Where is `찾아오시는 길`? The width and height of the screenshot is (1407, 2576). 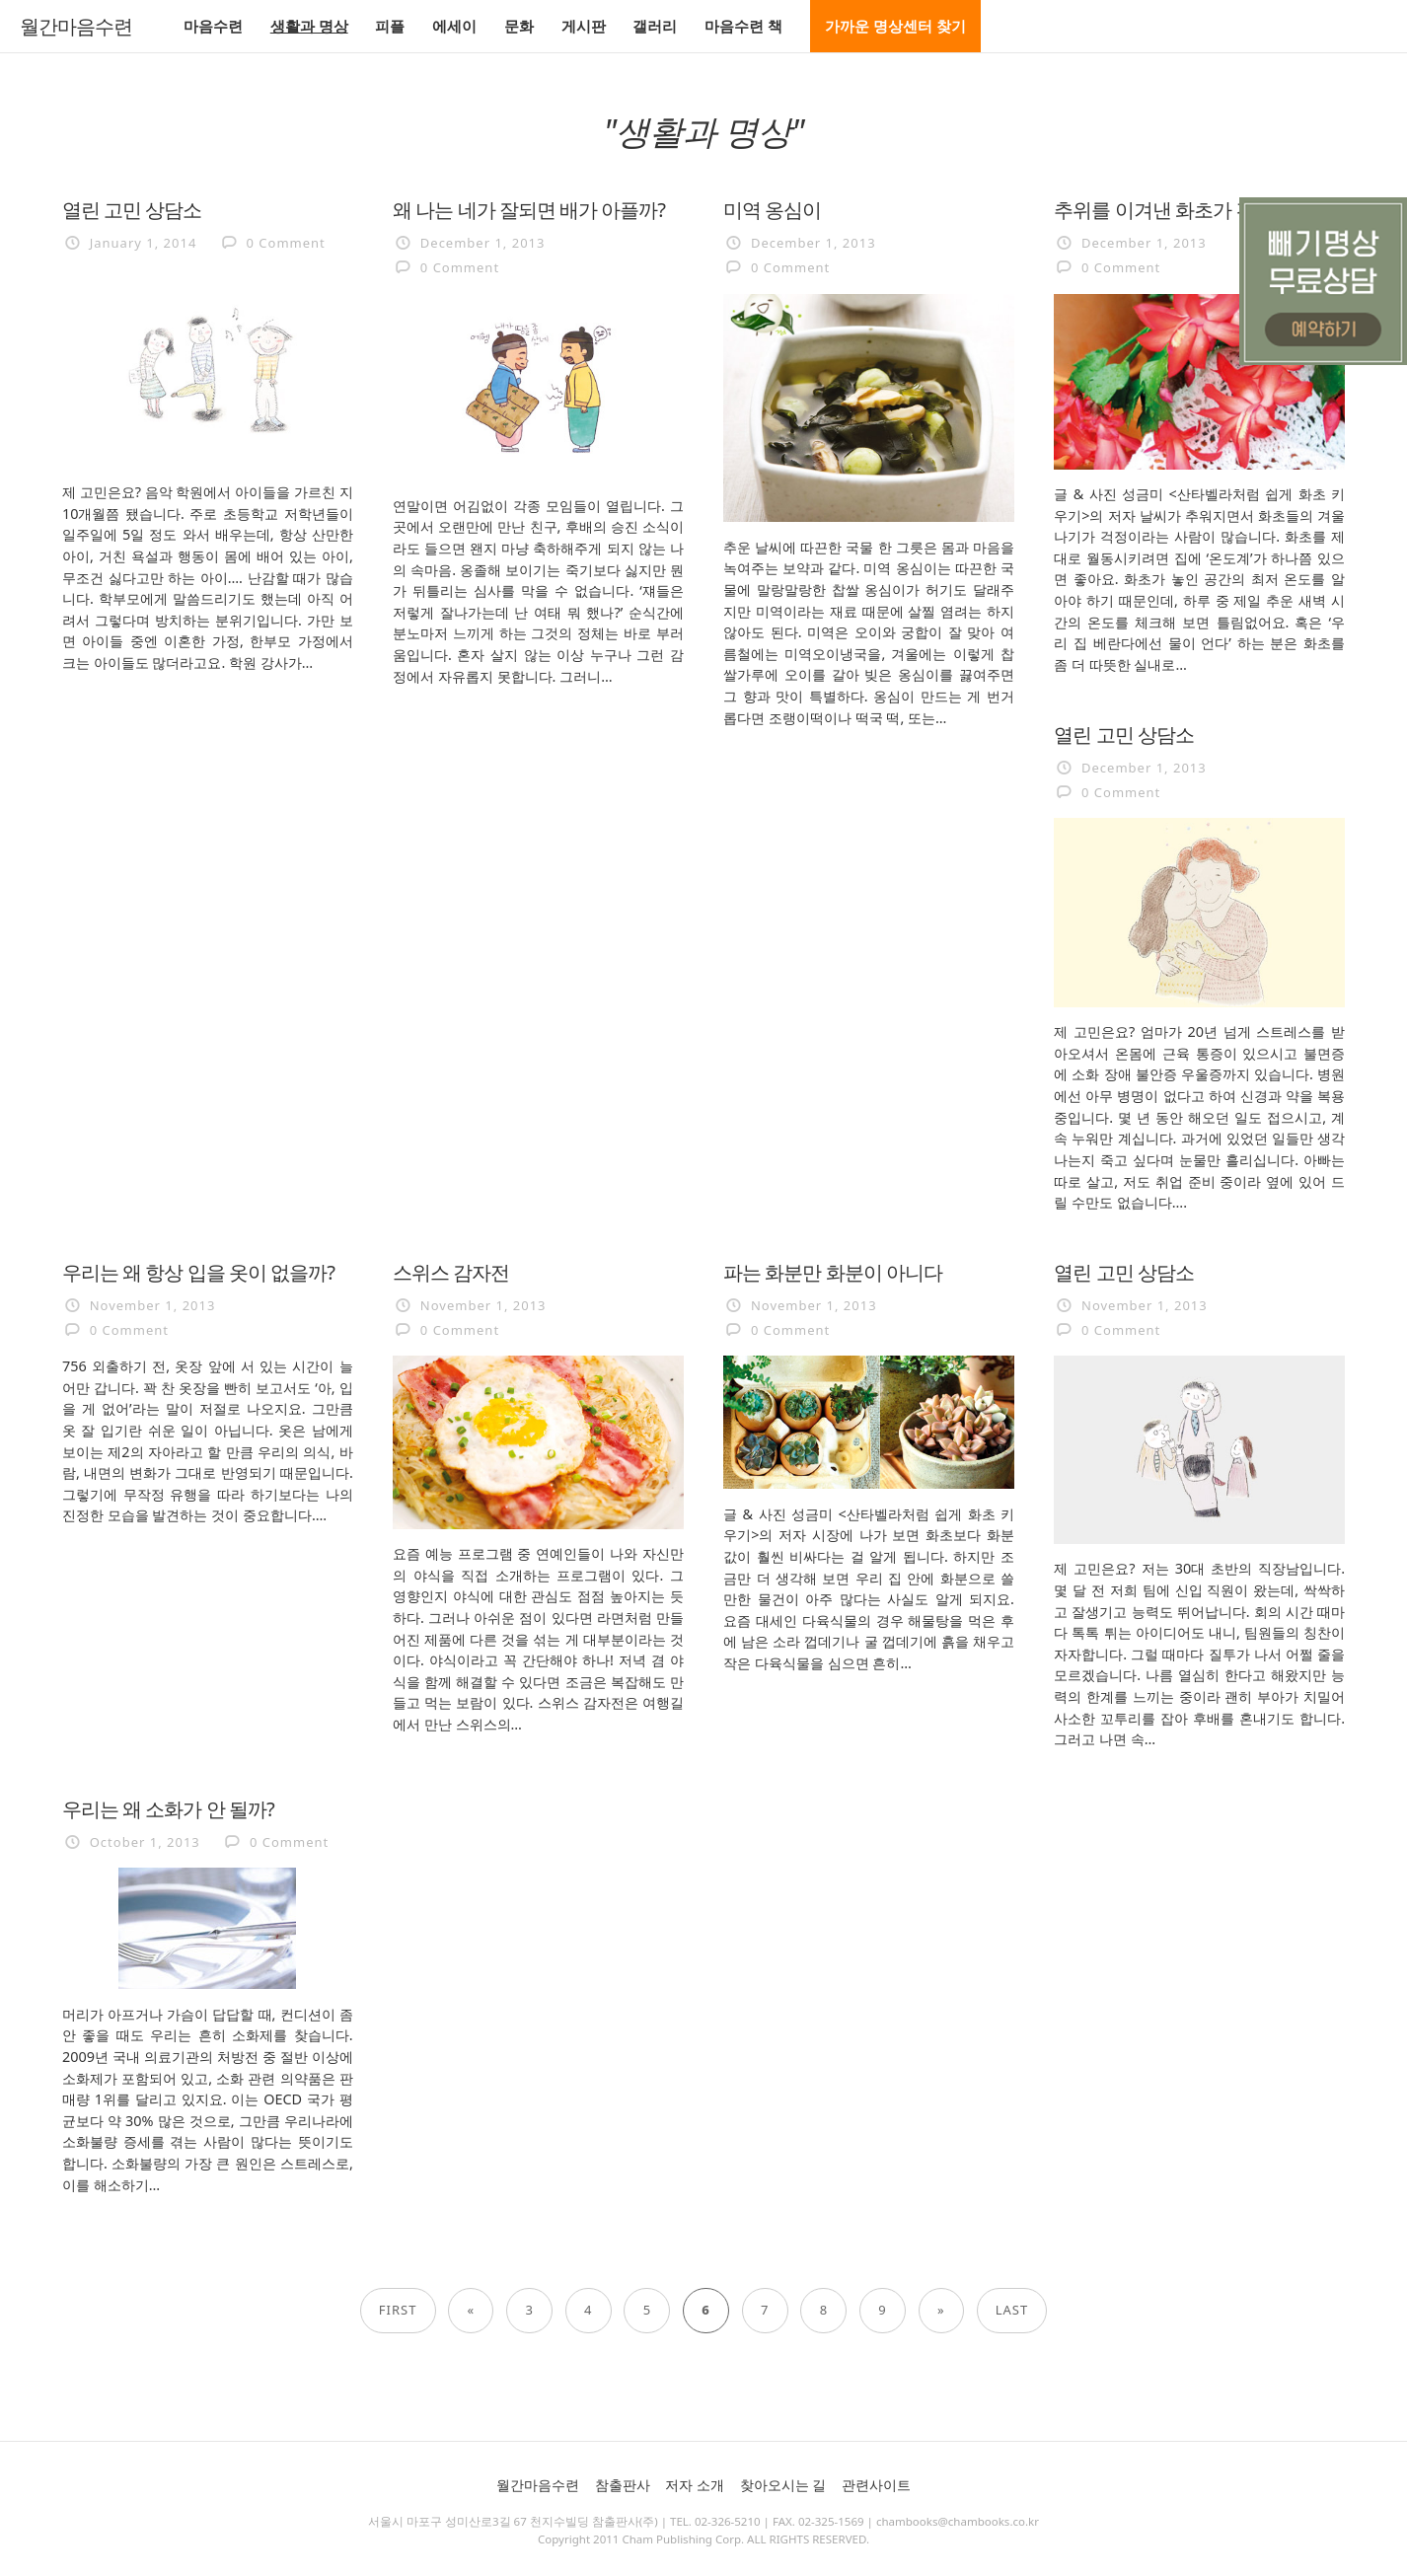
찾아오시는 길 is located at coordinates (783, 2484).